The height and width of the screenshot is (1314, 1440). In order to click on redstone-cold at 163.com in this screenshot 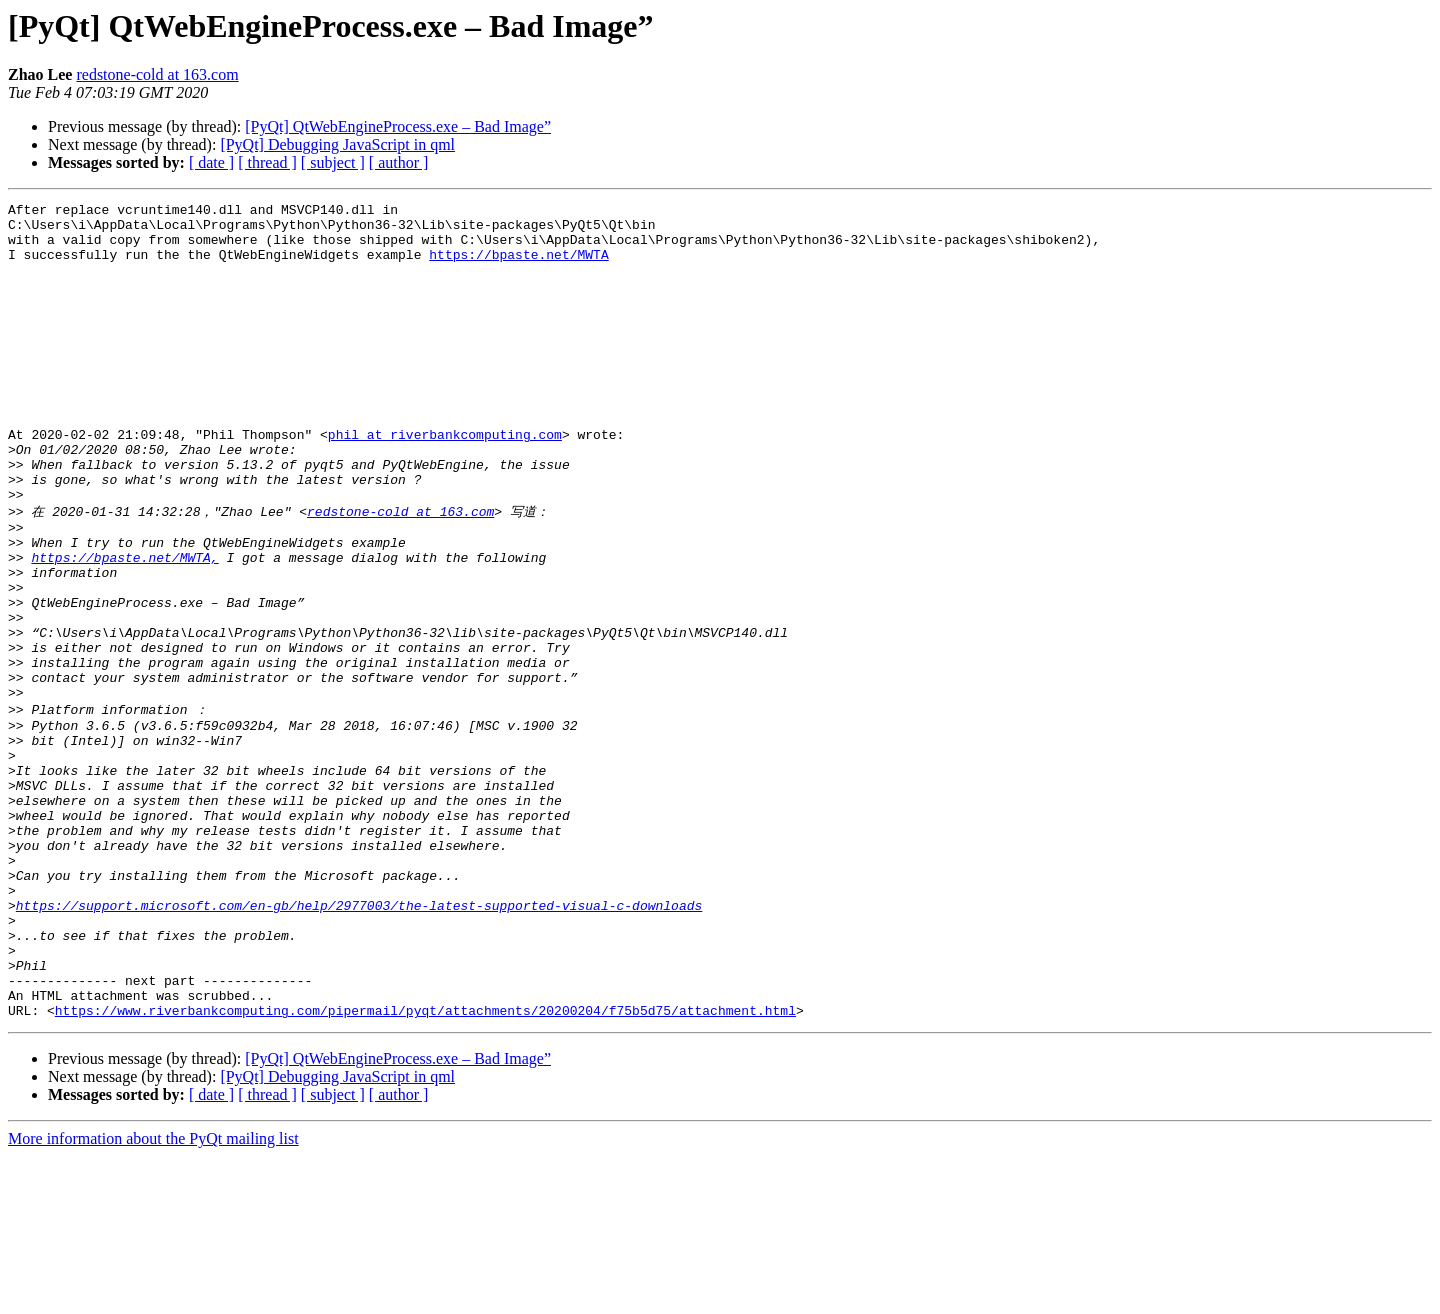, I will do `click(157, 74)`.